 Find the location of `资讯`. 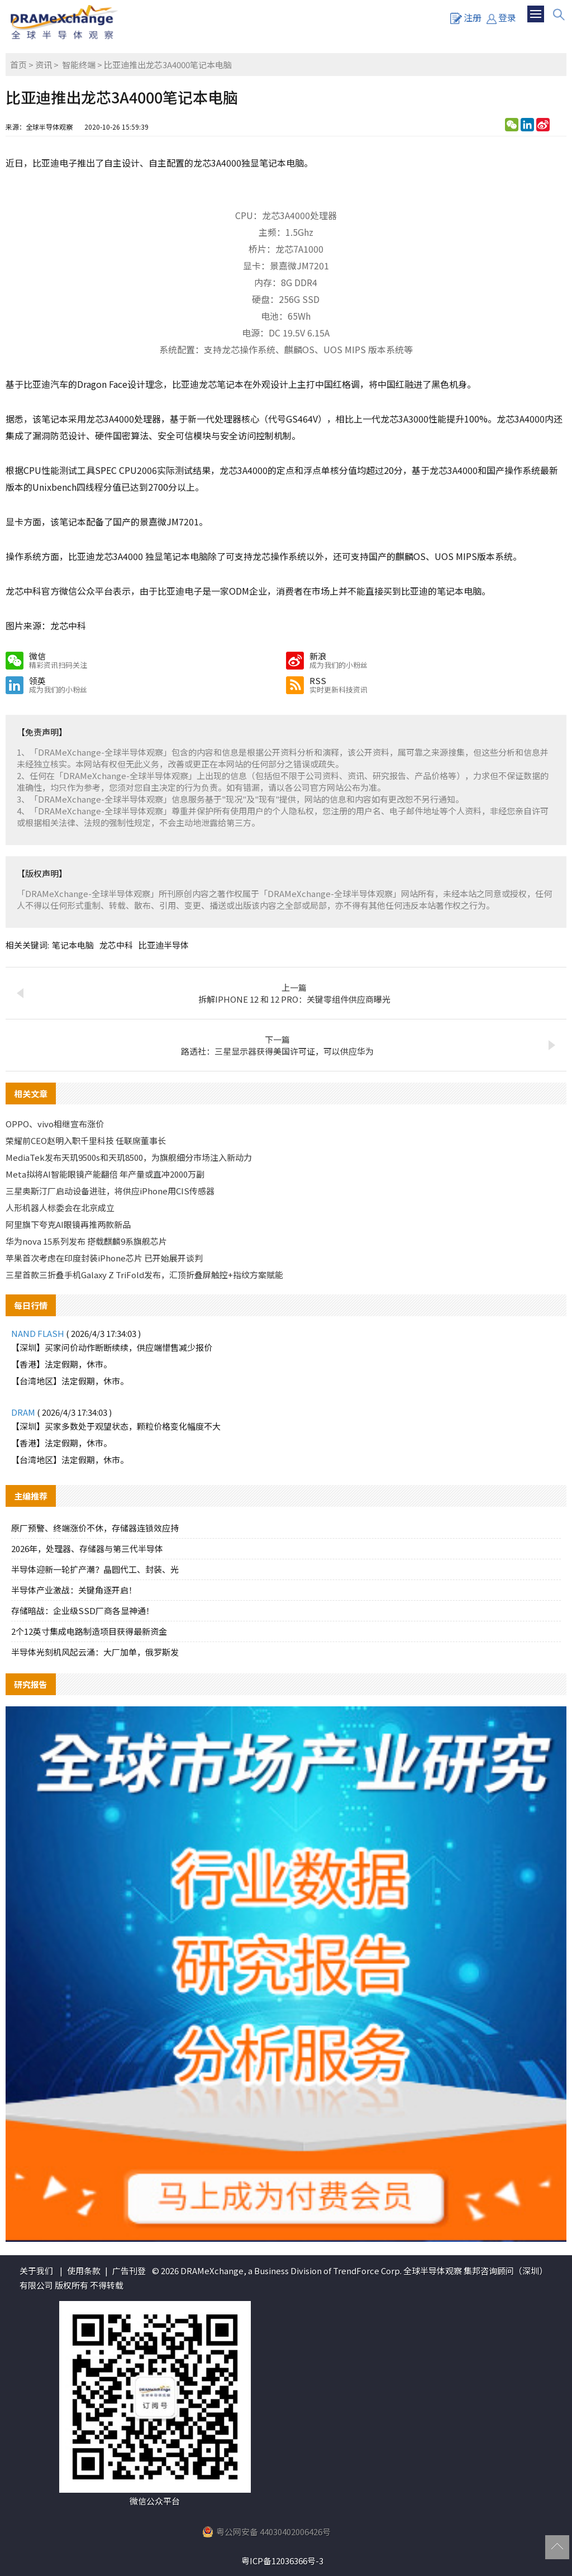

资讯 is located at coordinates (43, 64).